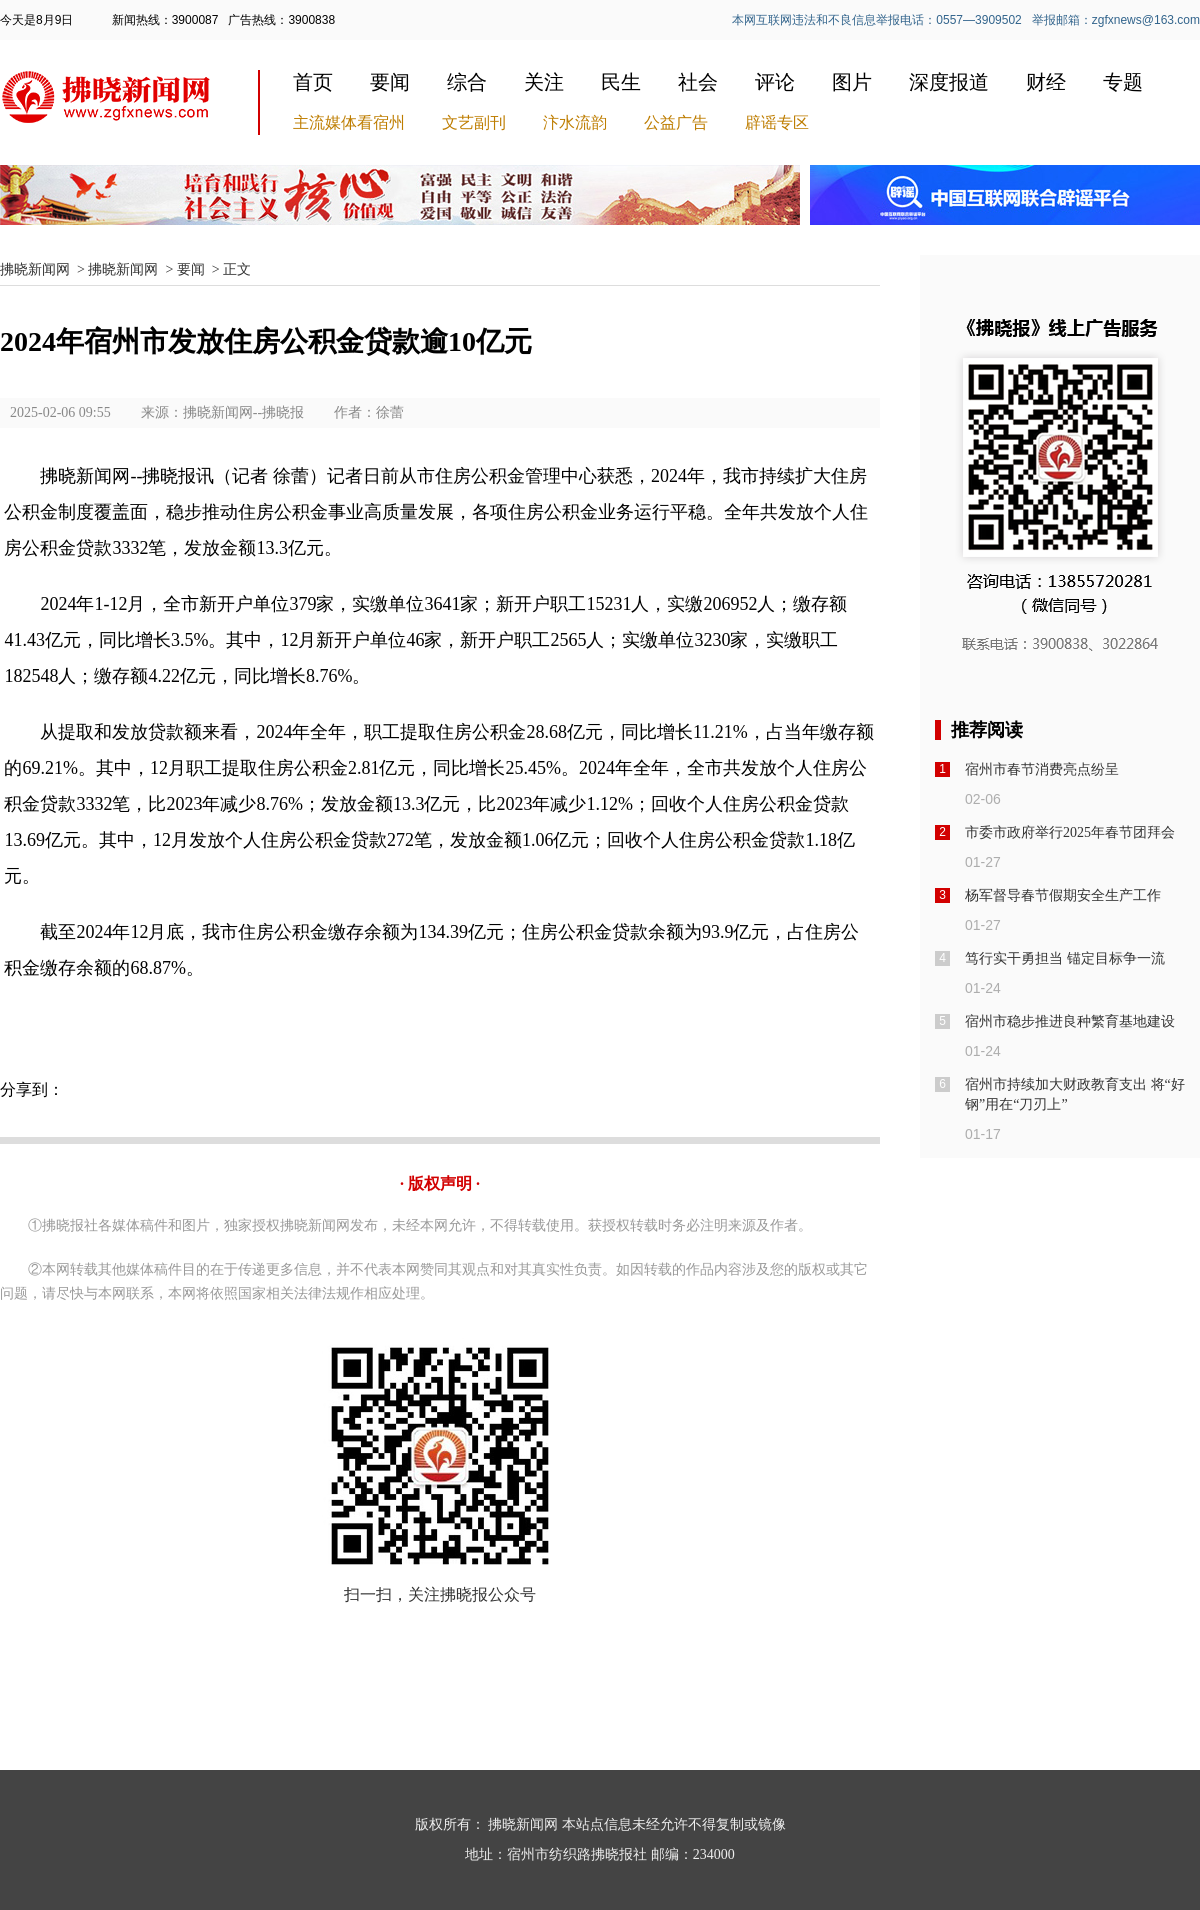 The height and width of the screenshot is (1910, 1200). What do you see at coordinates (1046, 82) in the screenshot?
I see `财经` at bounding box center [1046, 82].